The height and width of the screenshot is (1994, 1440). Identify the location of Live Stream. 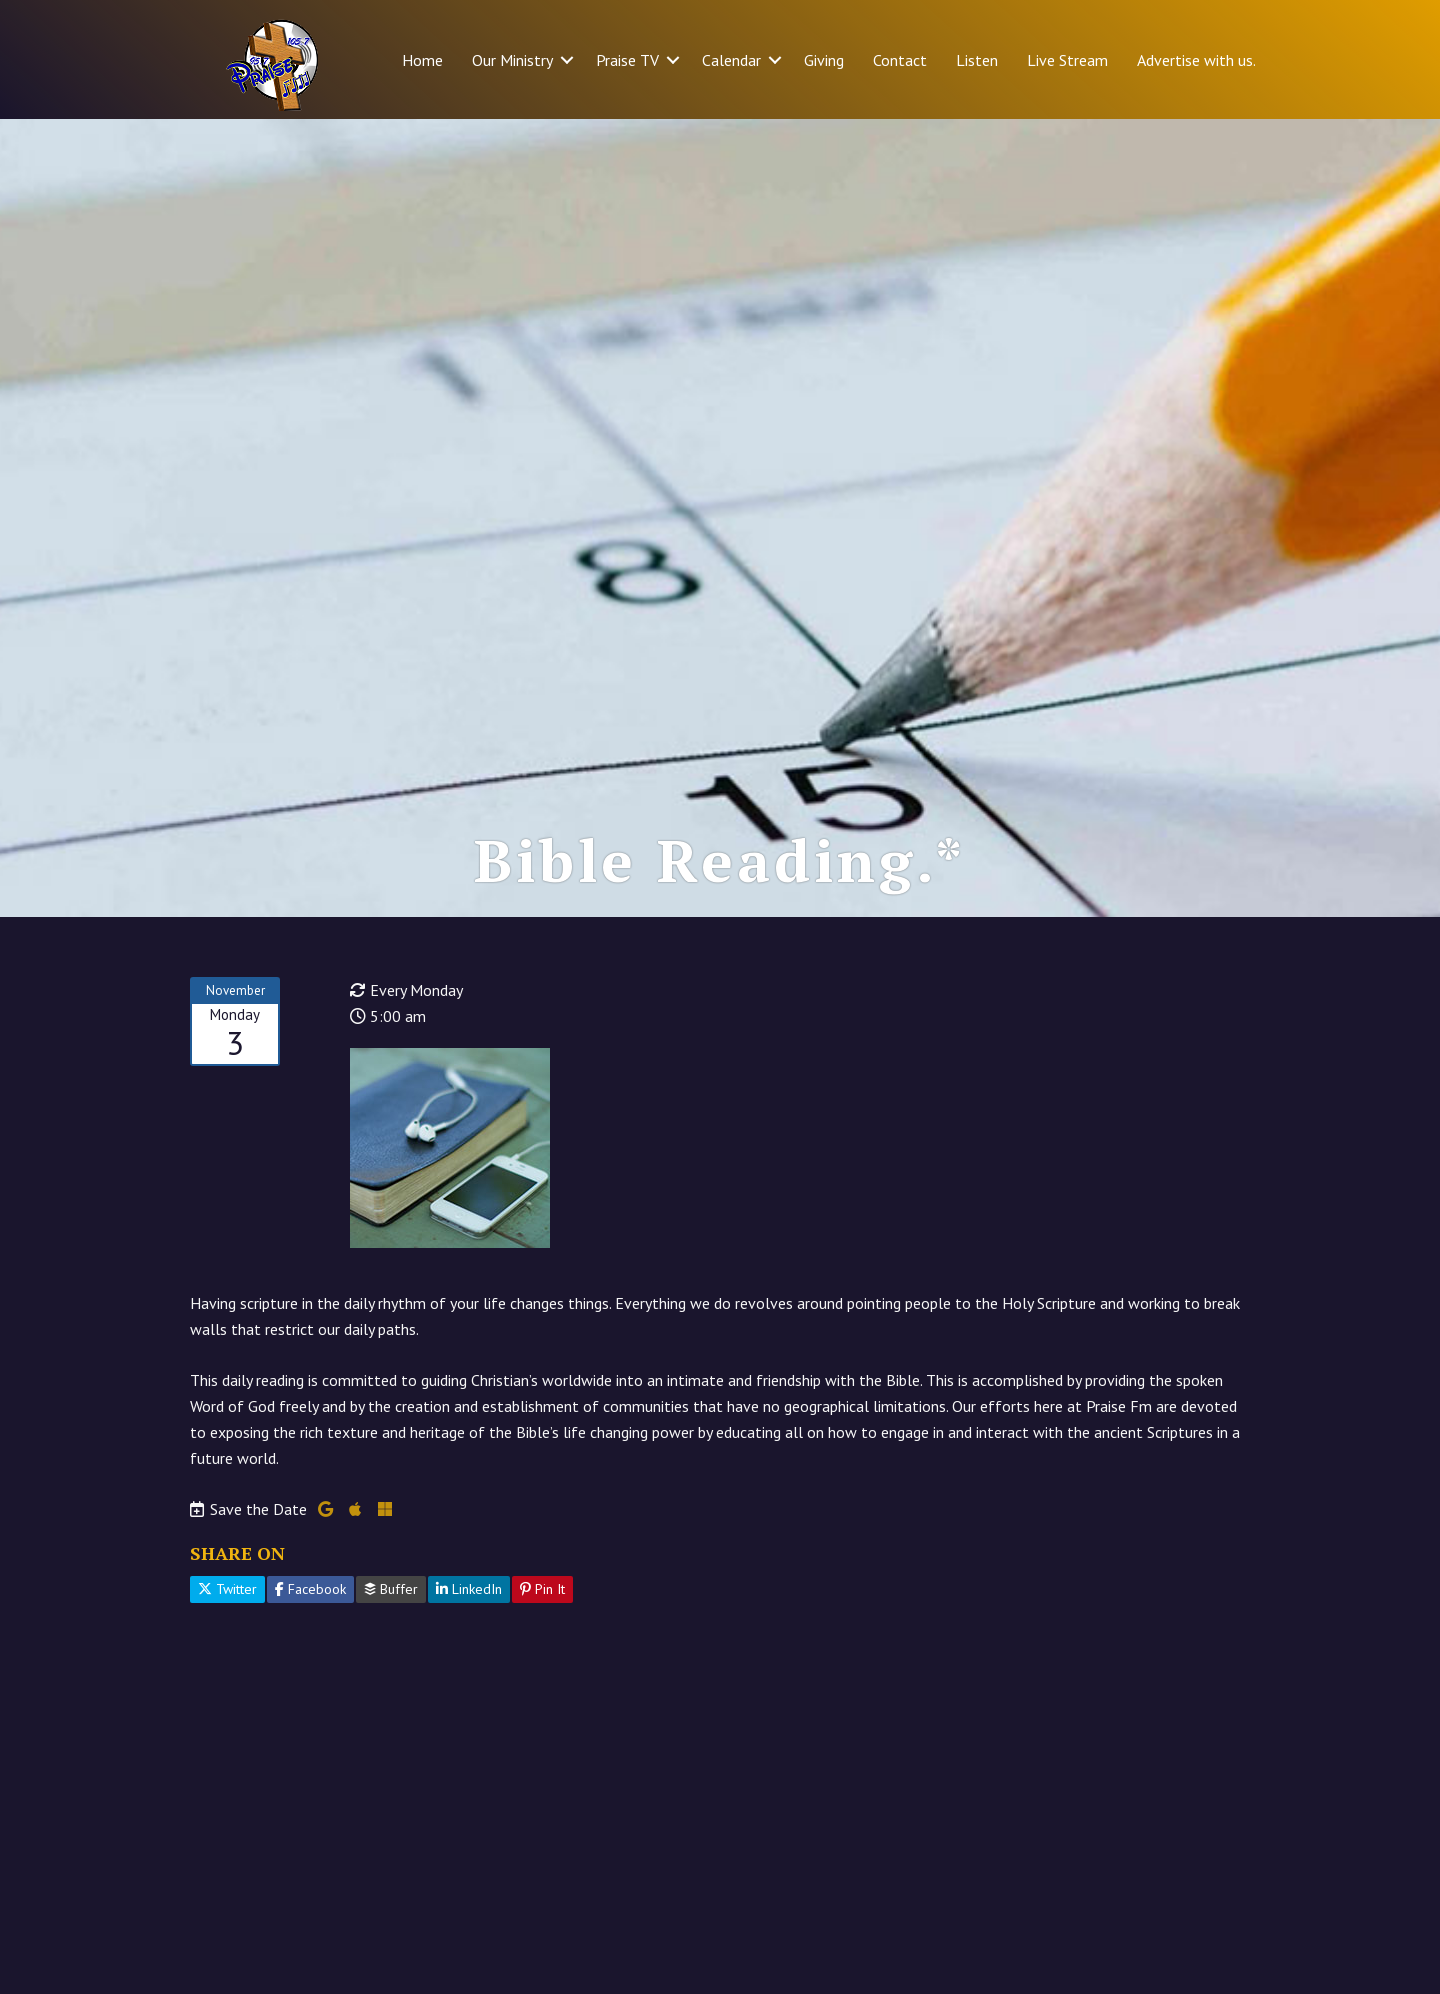
(1067, 60).